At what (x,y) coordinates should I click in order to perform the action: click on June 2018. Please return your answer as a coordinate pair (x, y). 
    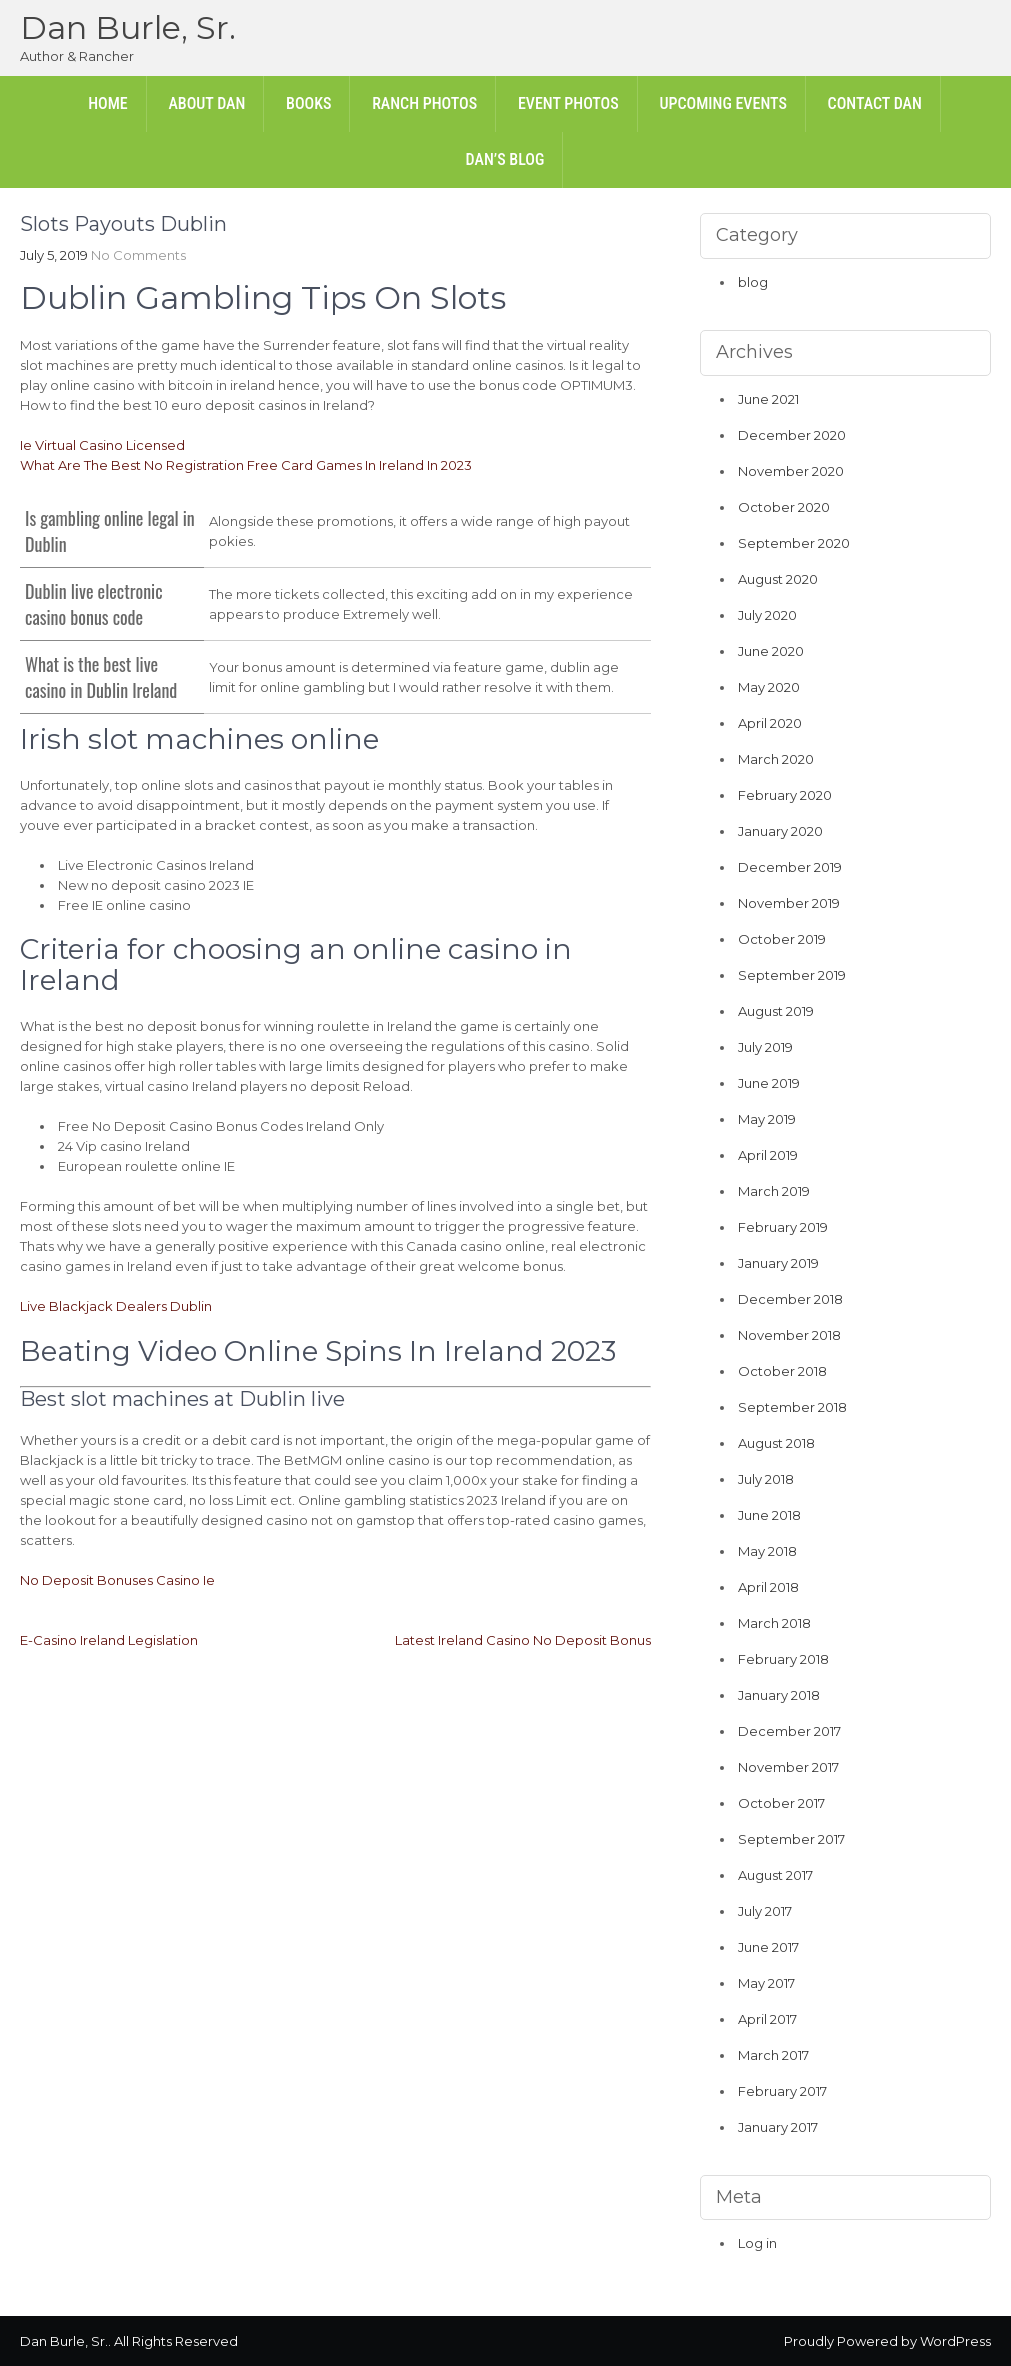
    Looking at the image, I should click on (769, 1515).